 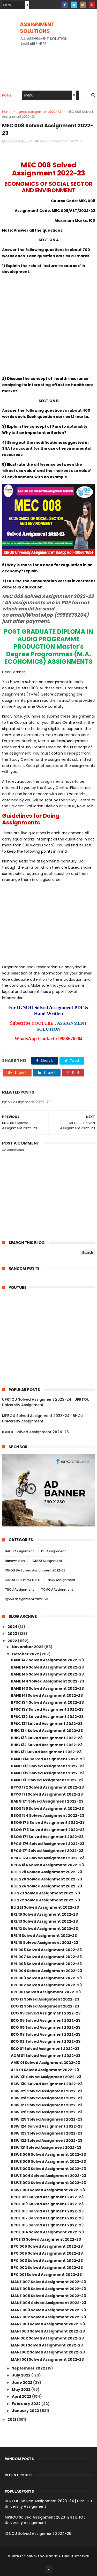 I want to click on BRL 001 Solved Assignment 2022-23, so click(x=46, y=1992).